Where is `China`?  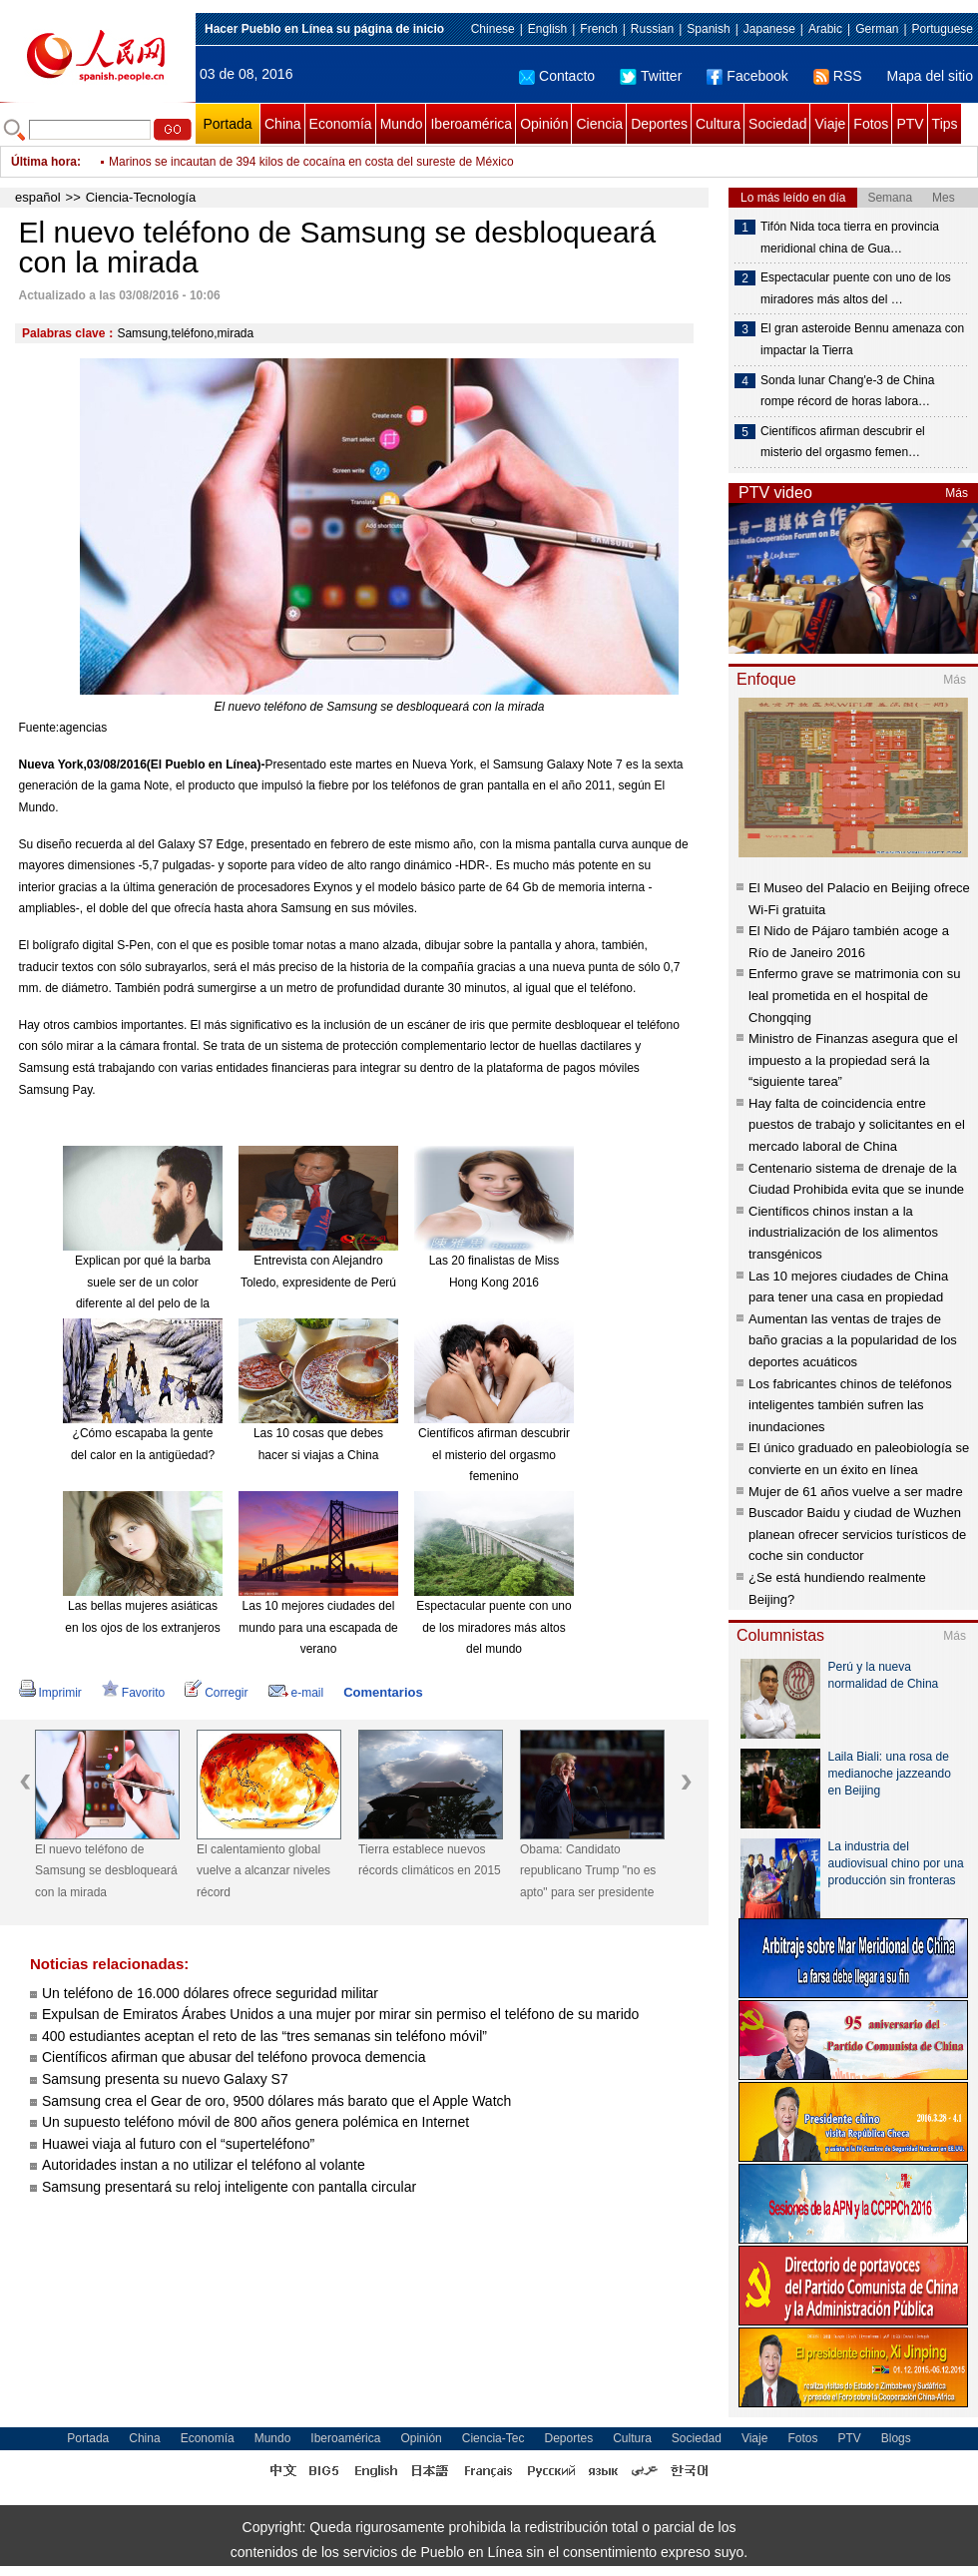
China is located at coordinates (282, 124).